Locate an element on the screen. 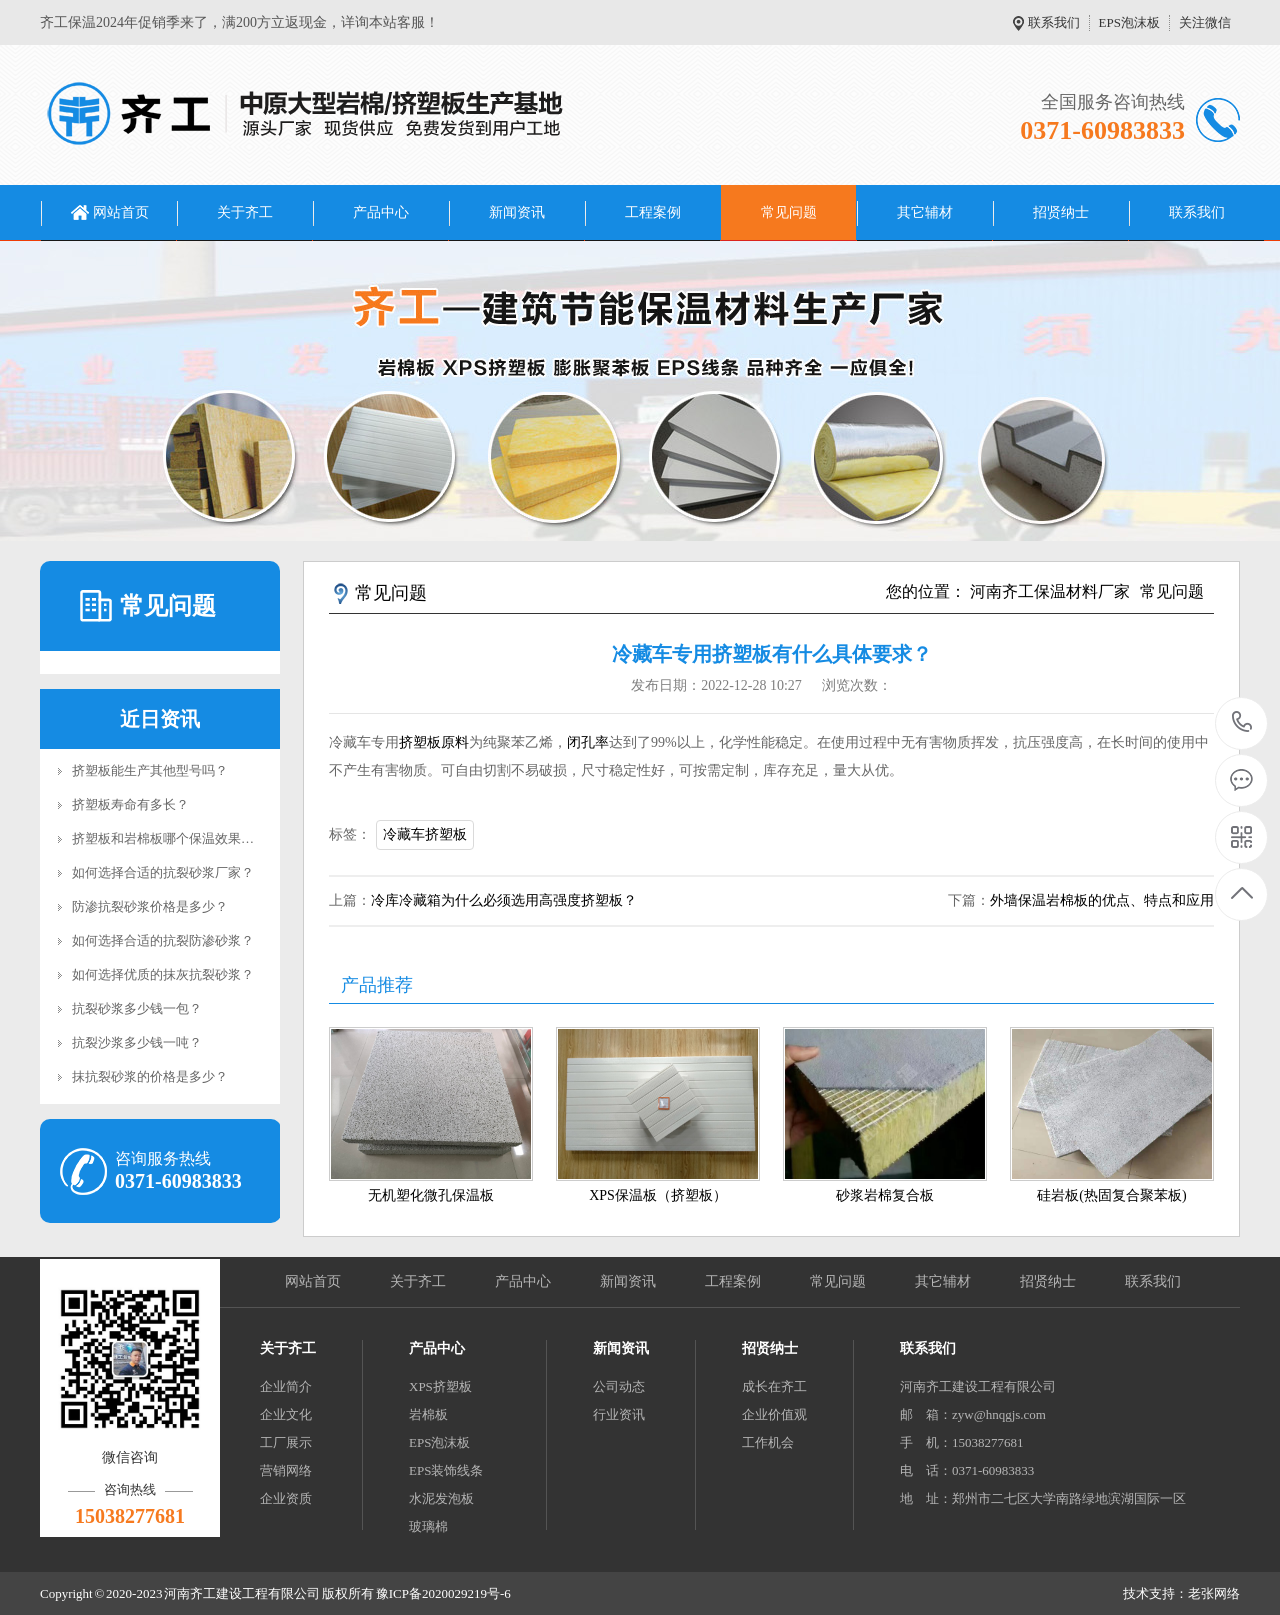  成长在齐工 is located at coordinates (774, 1386).